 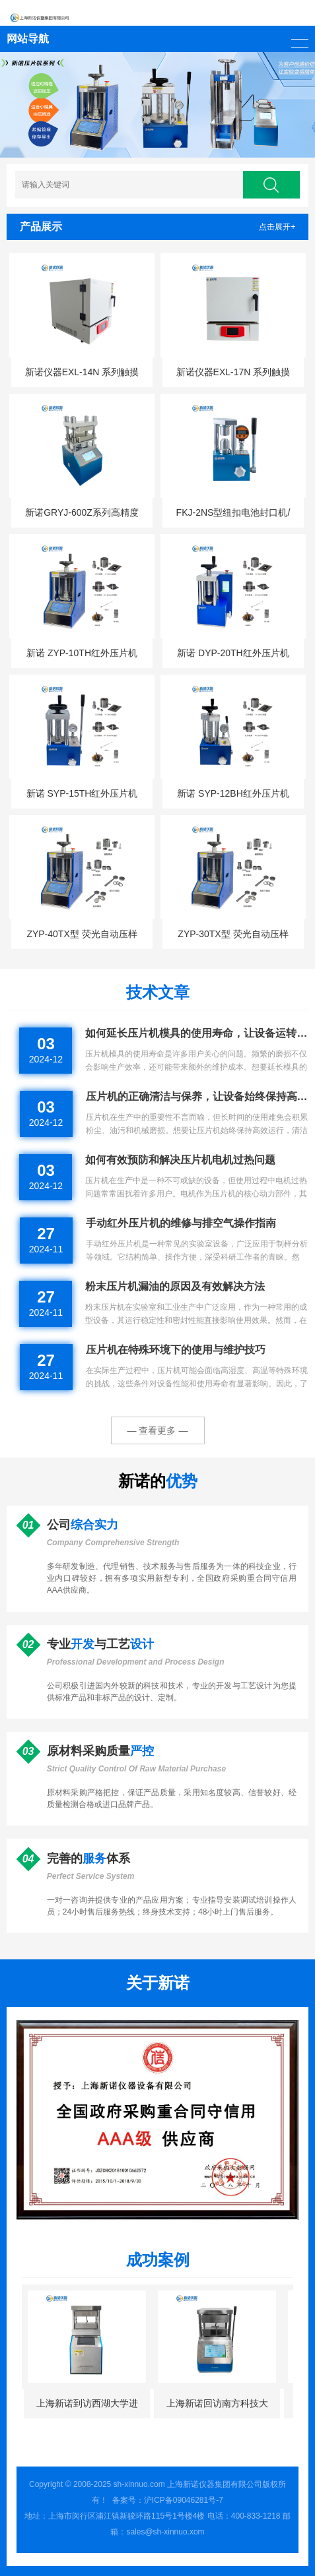 What do you see at coordinates (157, 1430) in the screenshot?
I see `— 查看更多 —` at bounding box center [157, 1430].